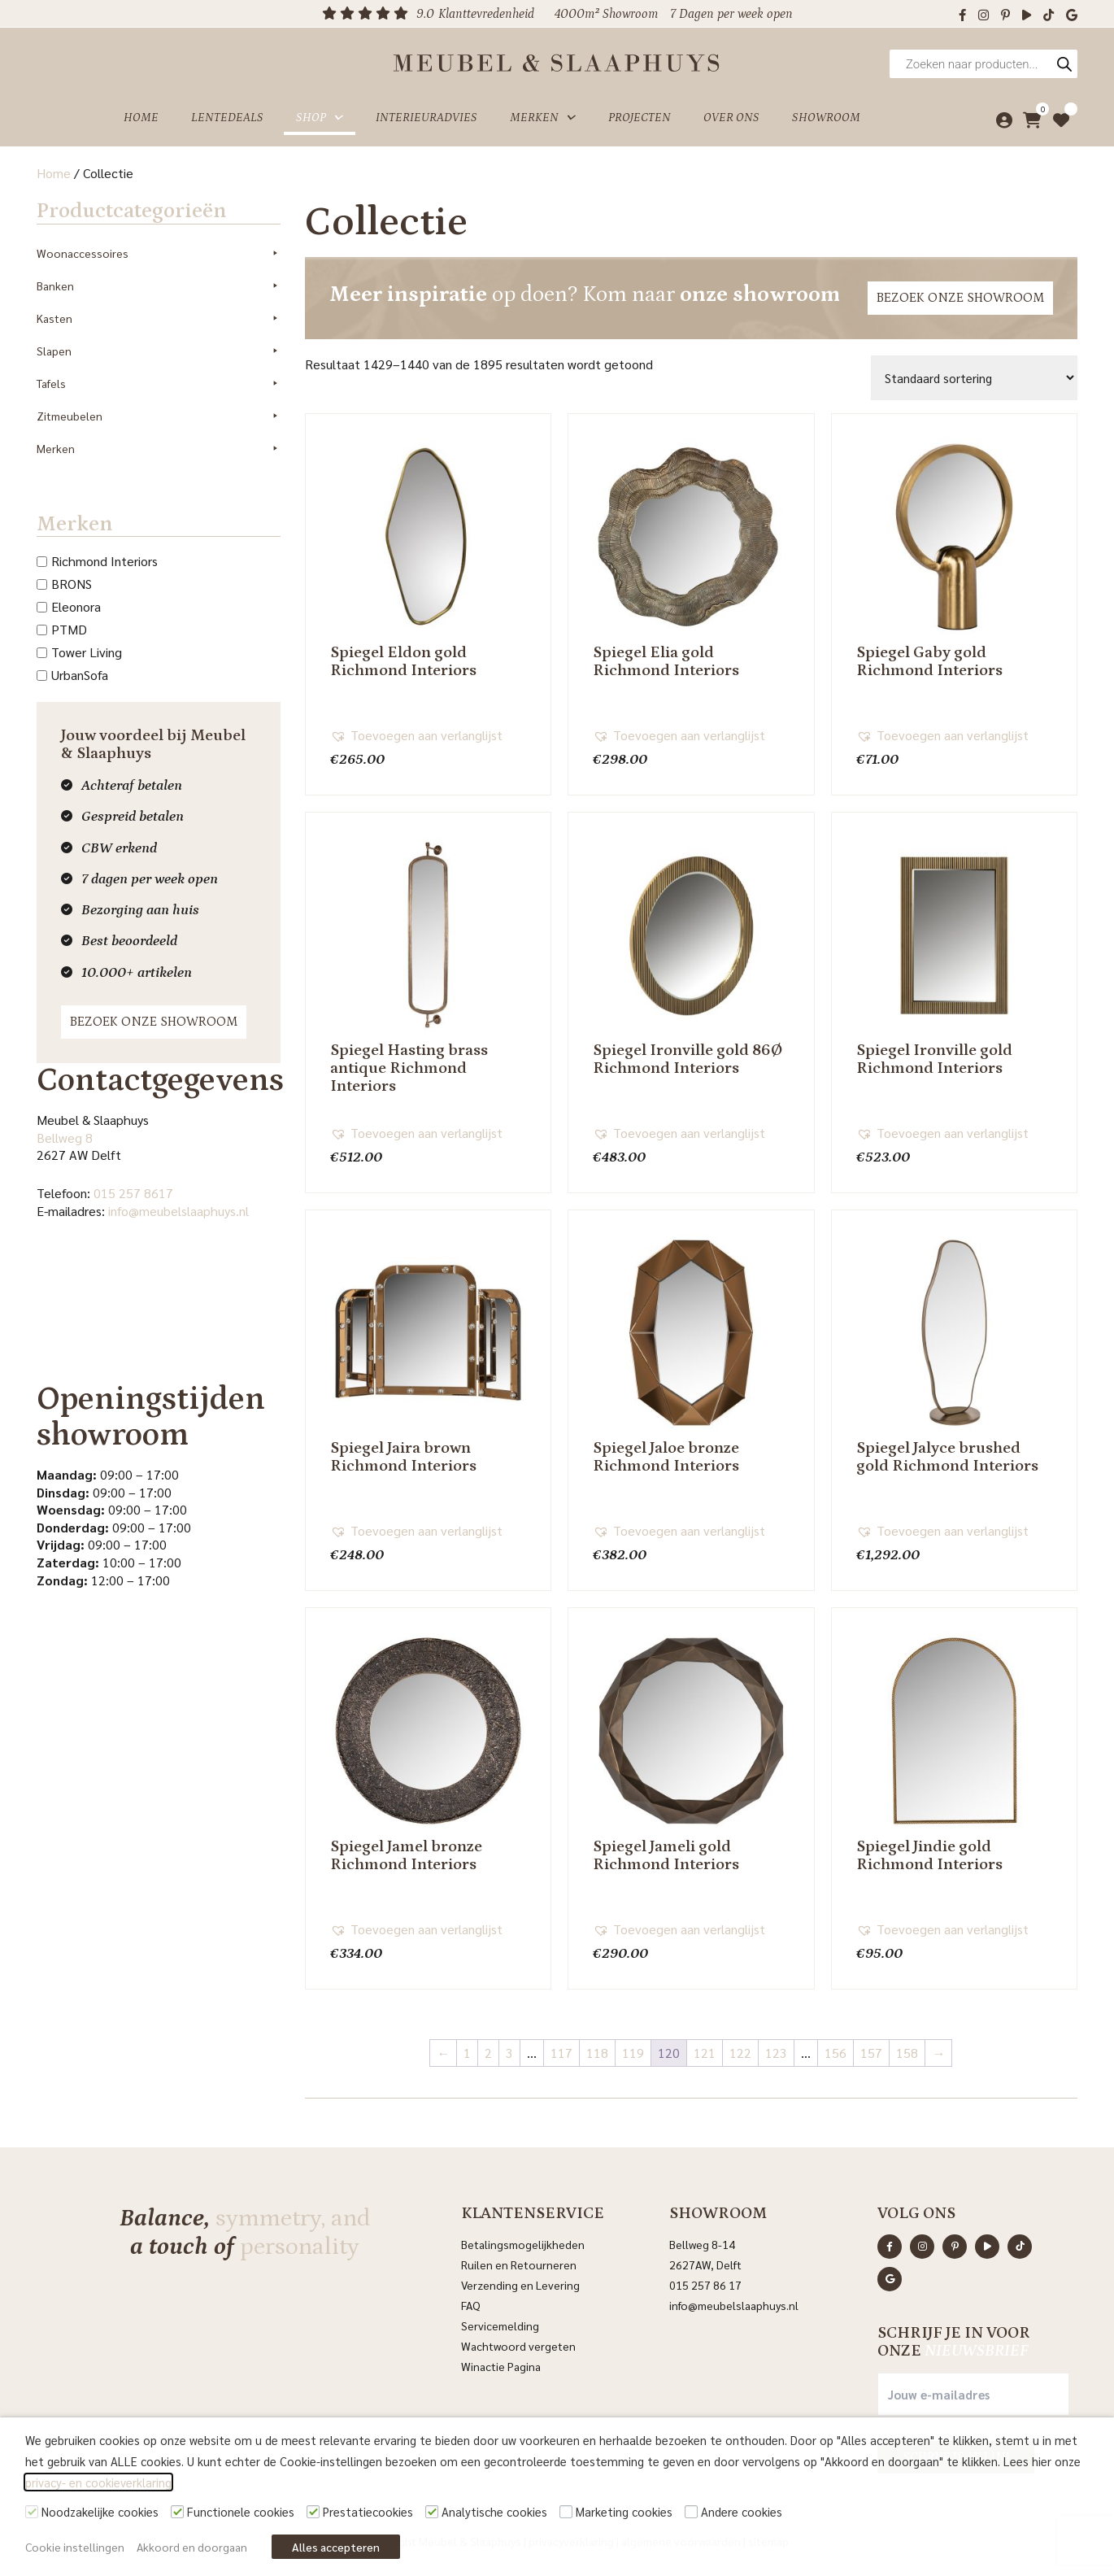 The width and height of the screenshot is (1114, 2576). I want to click on Kasten, so click(159, 318).